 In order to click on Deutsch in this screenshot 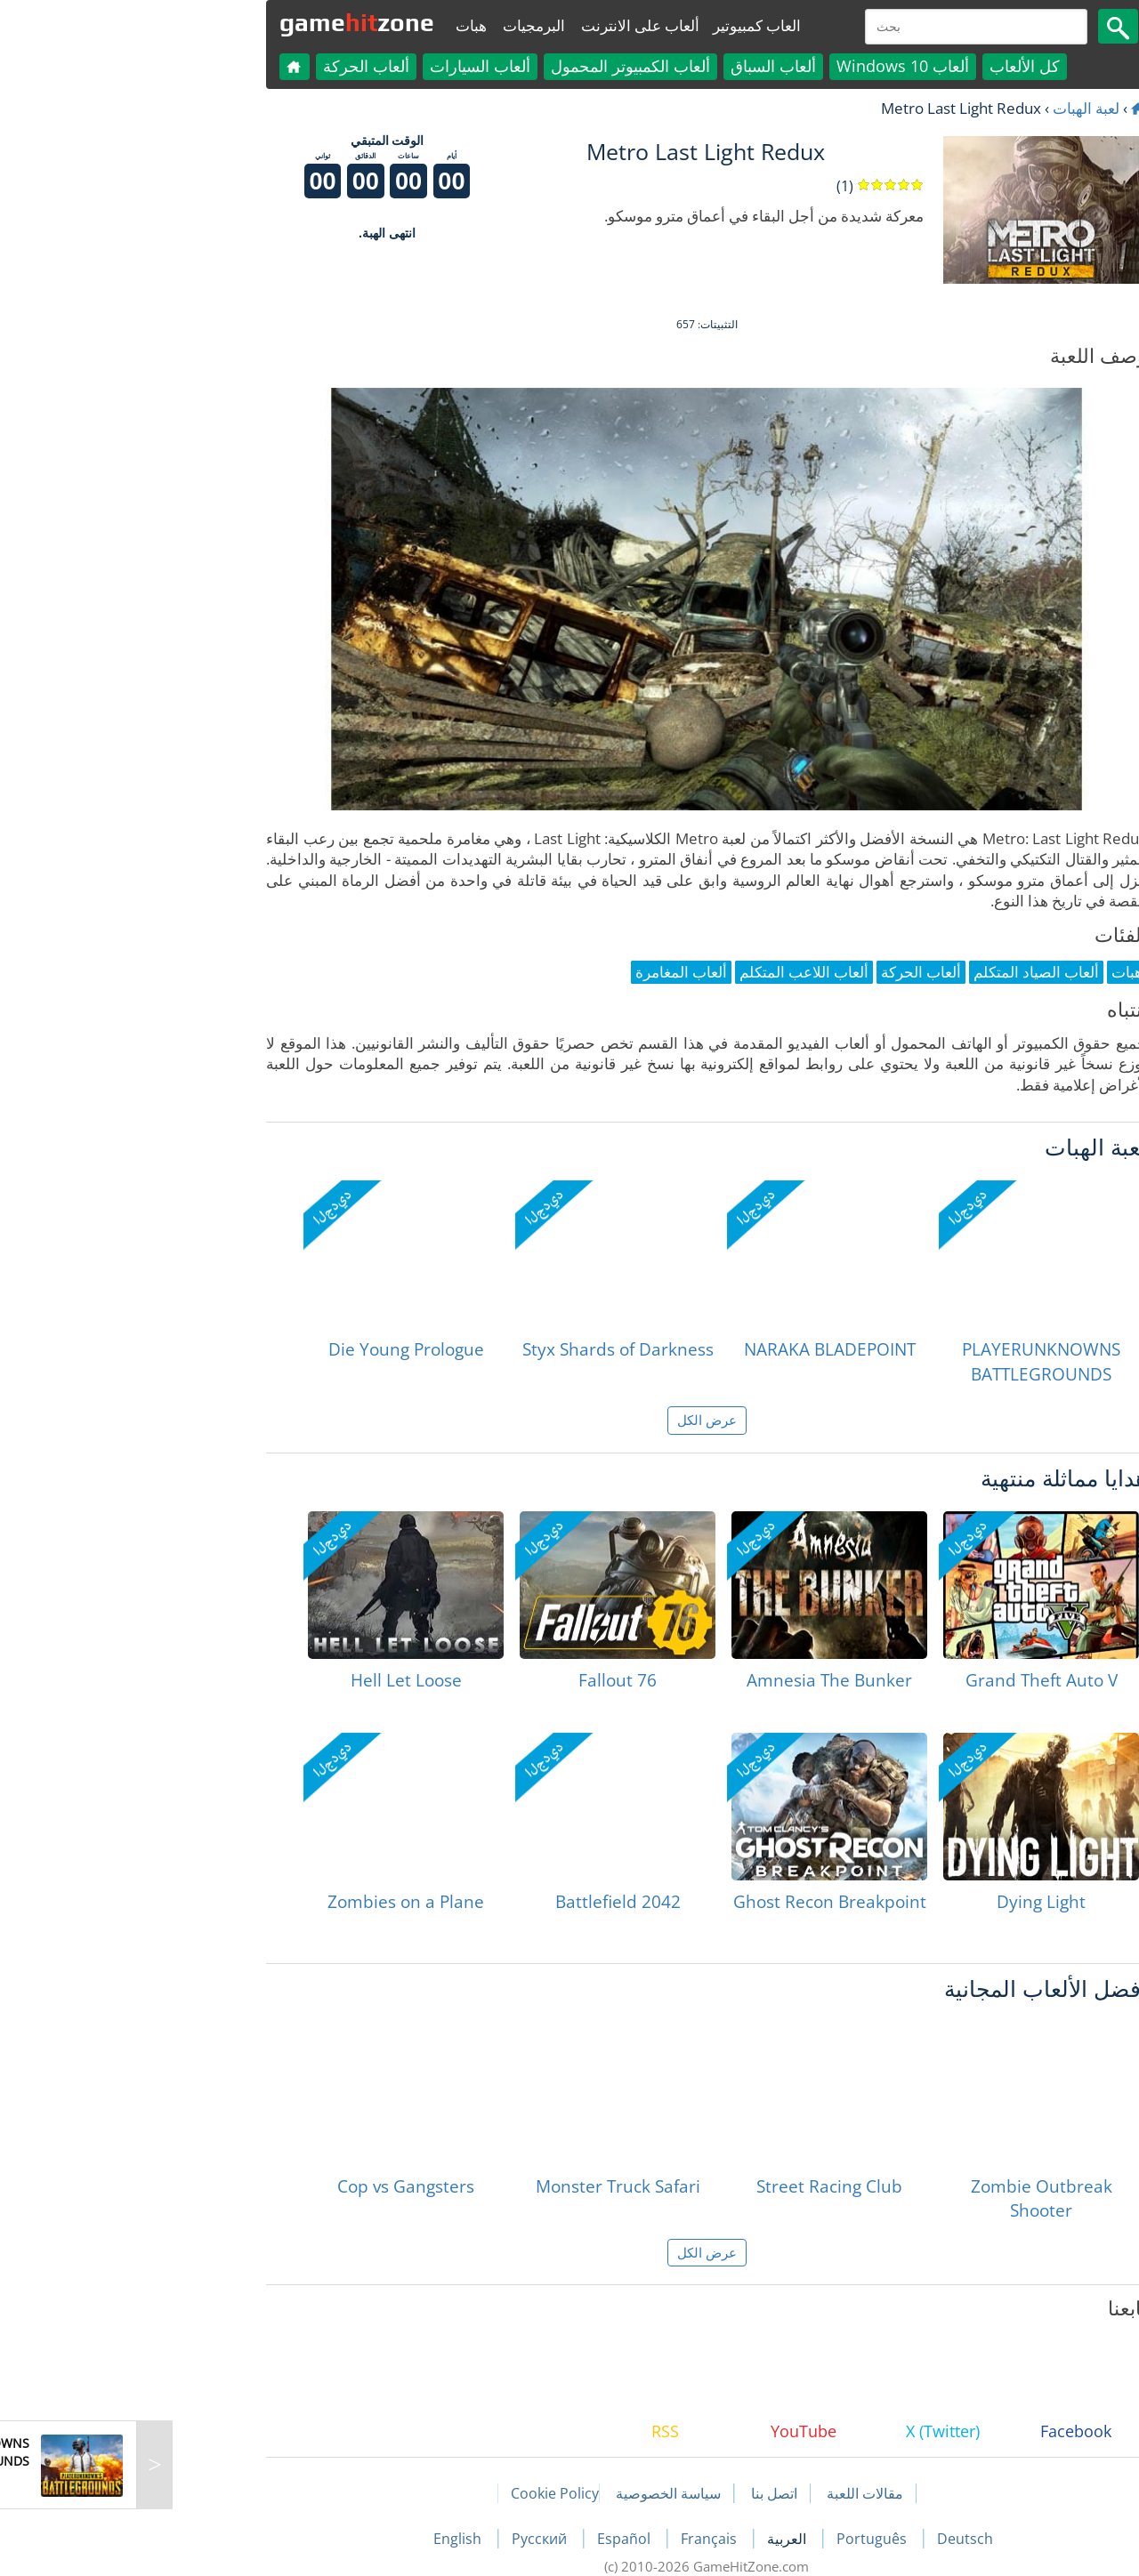, I will do `click(828, 2538)`.